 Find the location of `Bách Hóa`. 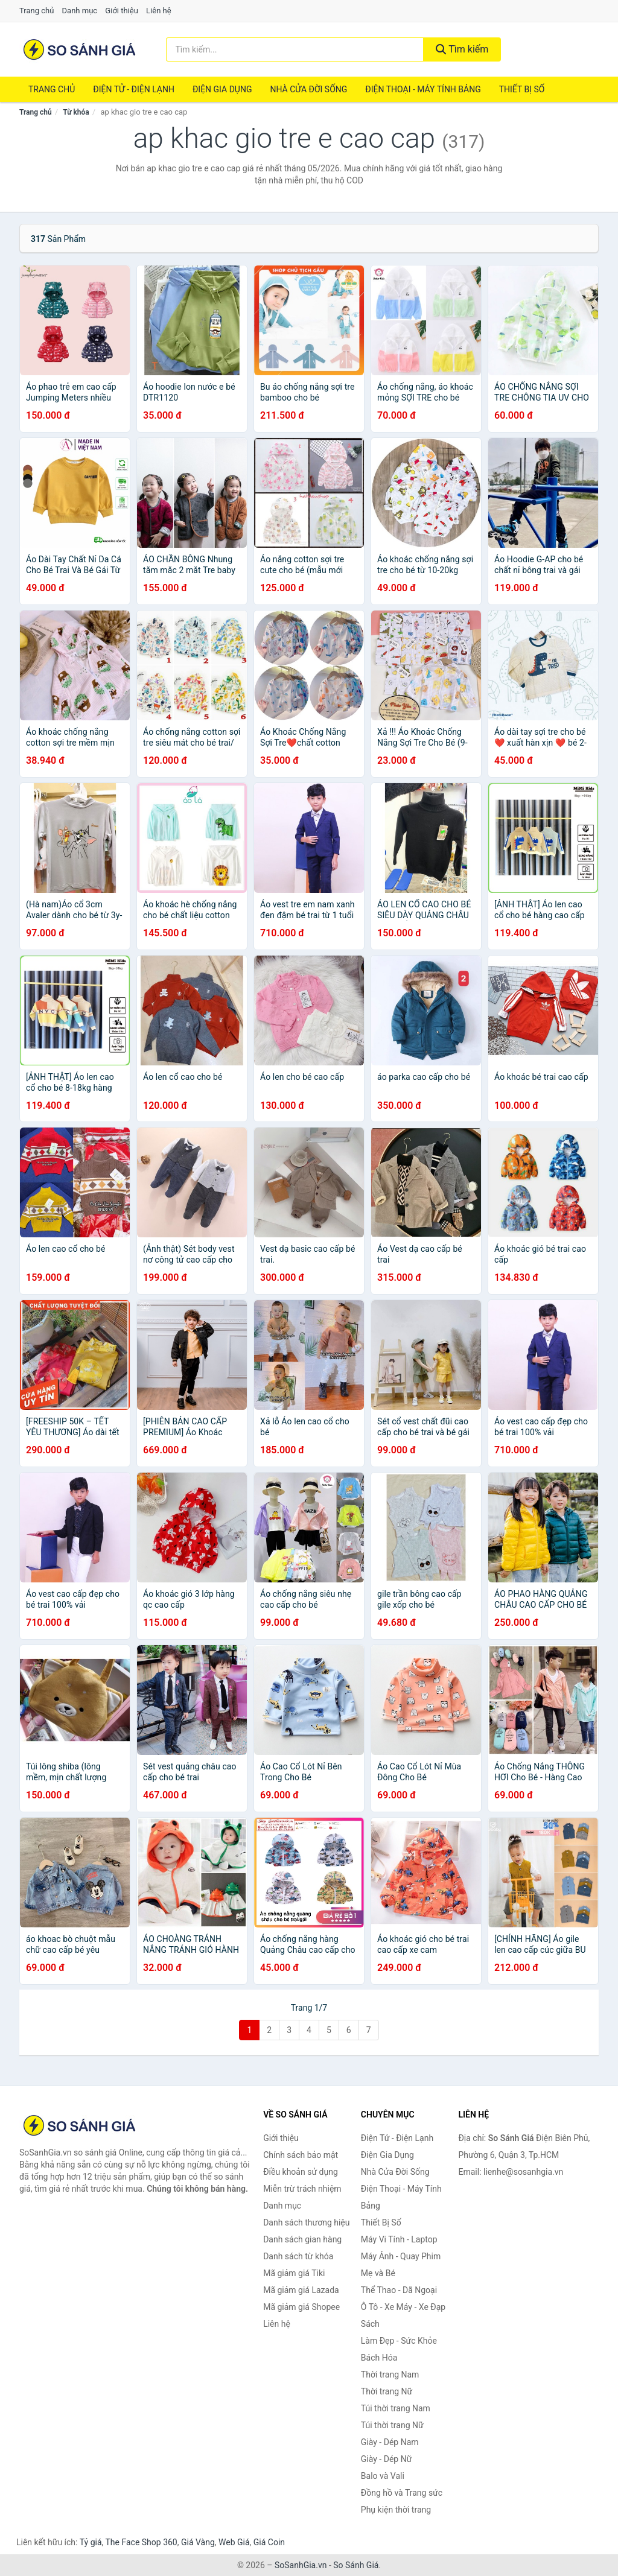

Bách Hóa is located at coordinates (379, 2357).